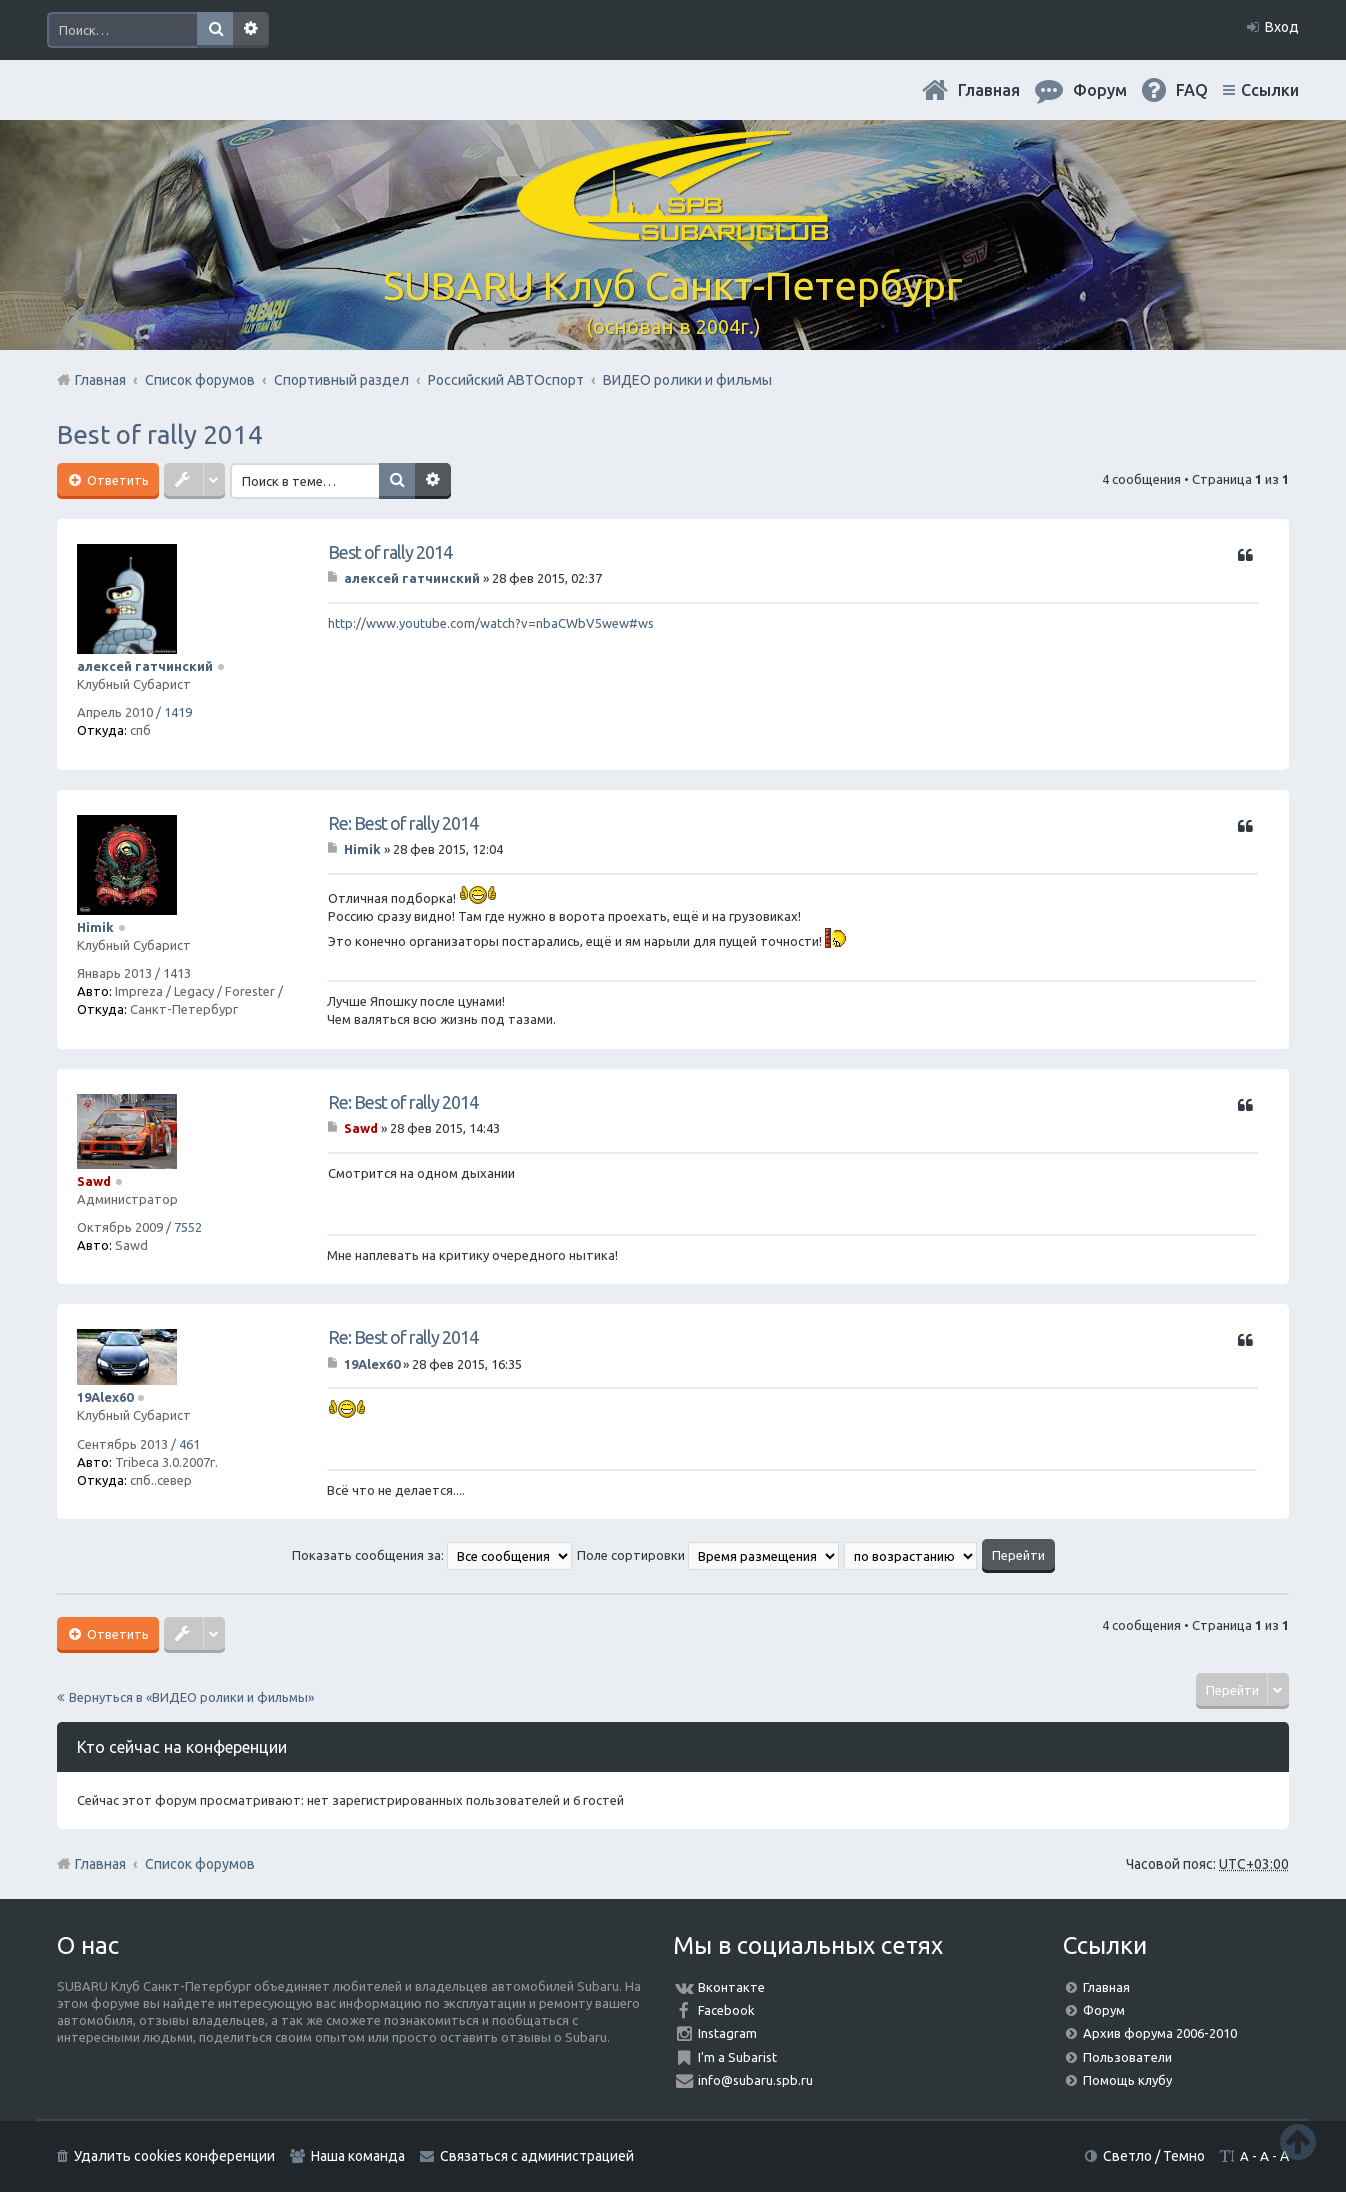 This screenshot has height=2192, width=1346. I want to click on 1413, so click(177, 973).